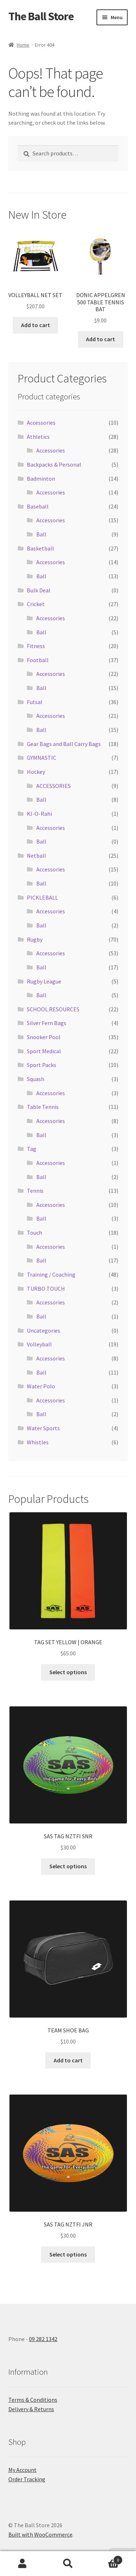  What do you see at coordinates (68, 1672) in the screenshot?
I see `Select options [Select options for “TAG SET YELLOW | ORANGE”]` at bounding box center [68, 1672].